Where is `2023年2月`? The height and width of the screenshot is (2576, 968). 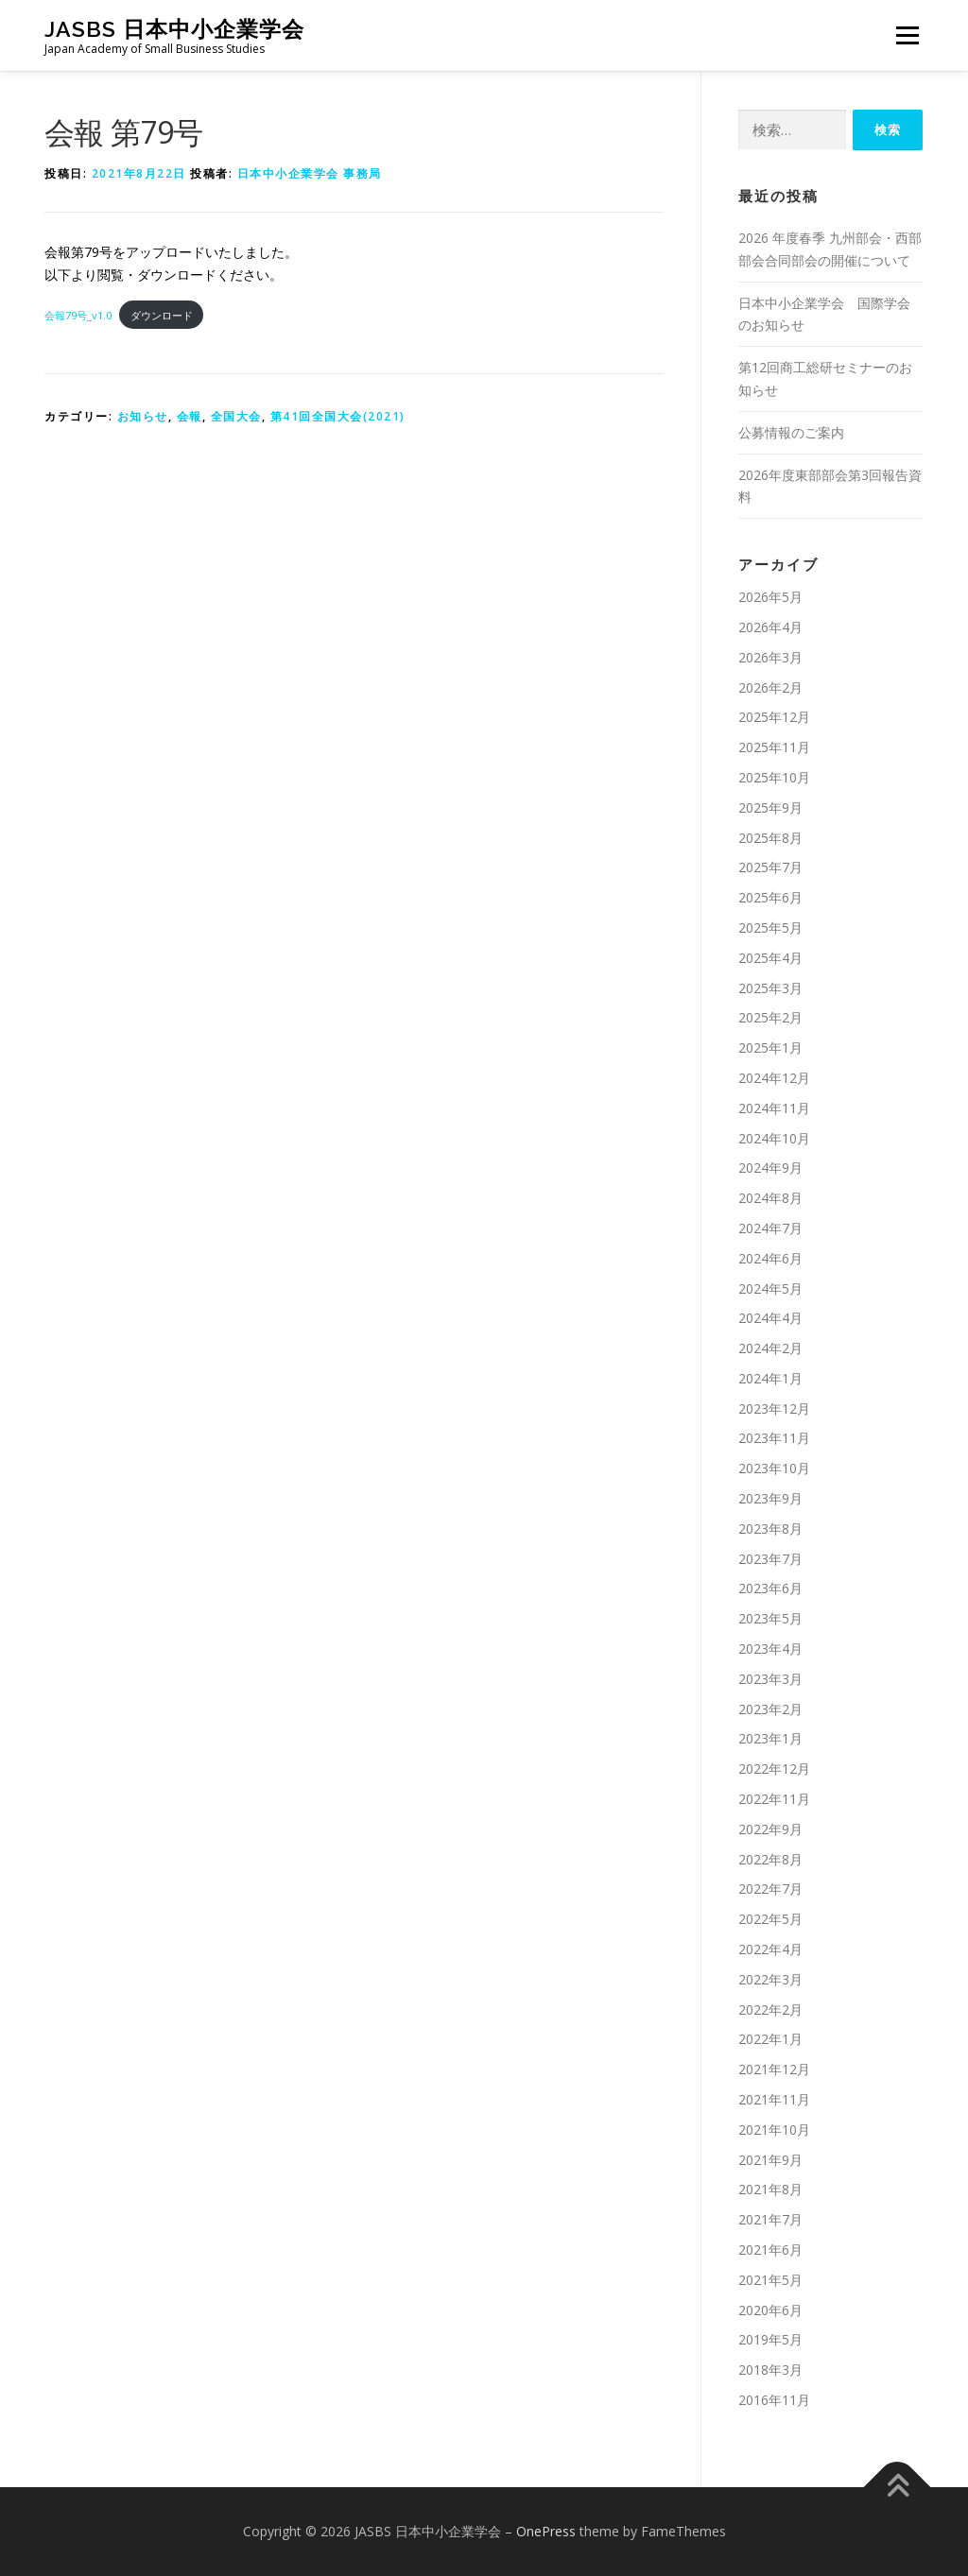
2023年2月 is located at coordinates (770, 1709).